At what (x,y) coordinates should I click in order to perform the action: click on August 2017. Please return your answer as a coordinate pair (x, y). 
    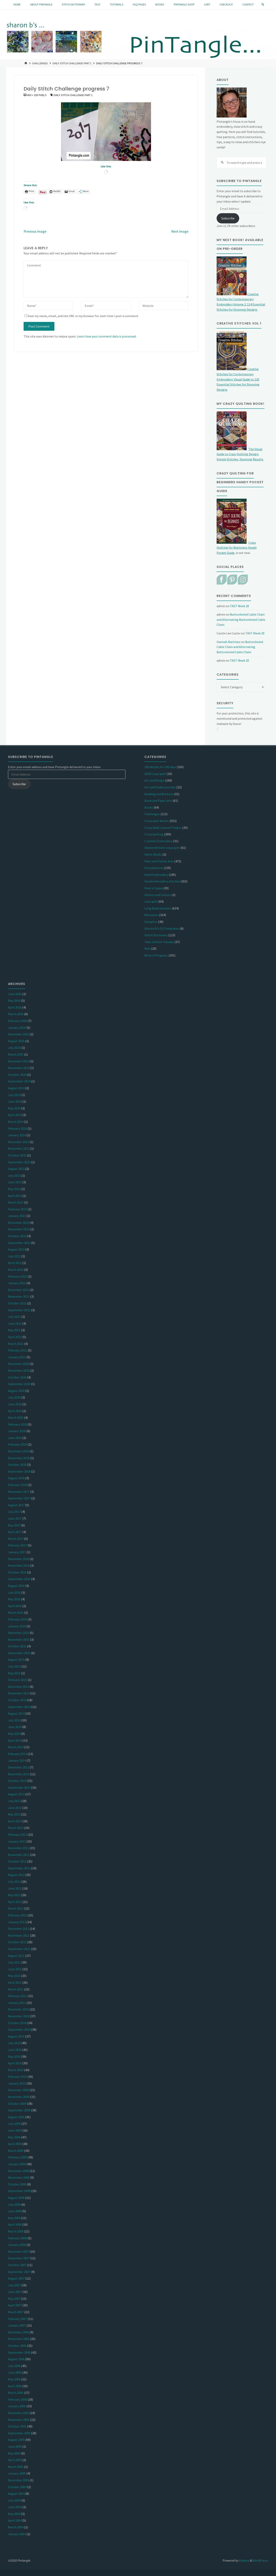
    Looking at the image, I should click on (16, 1505).